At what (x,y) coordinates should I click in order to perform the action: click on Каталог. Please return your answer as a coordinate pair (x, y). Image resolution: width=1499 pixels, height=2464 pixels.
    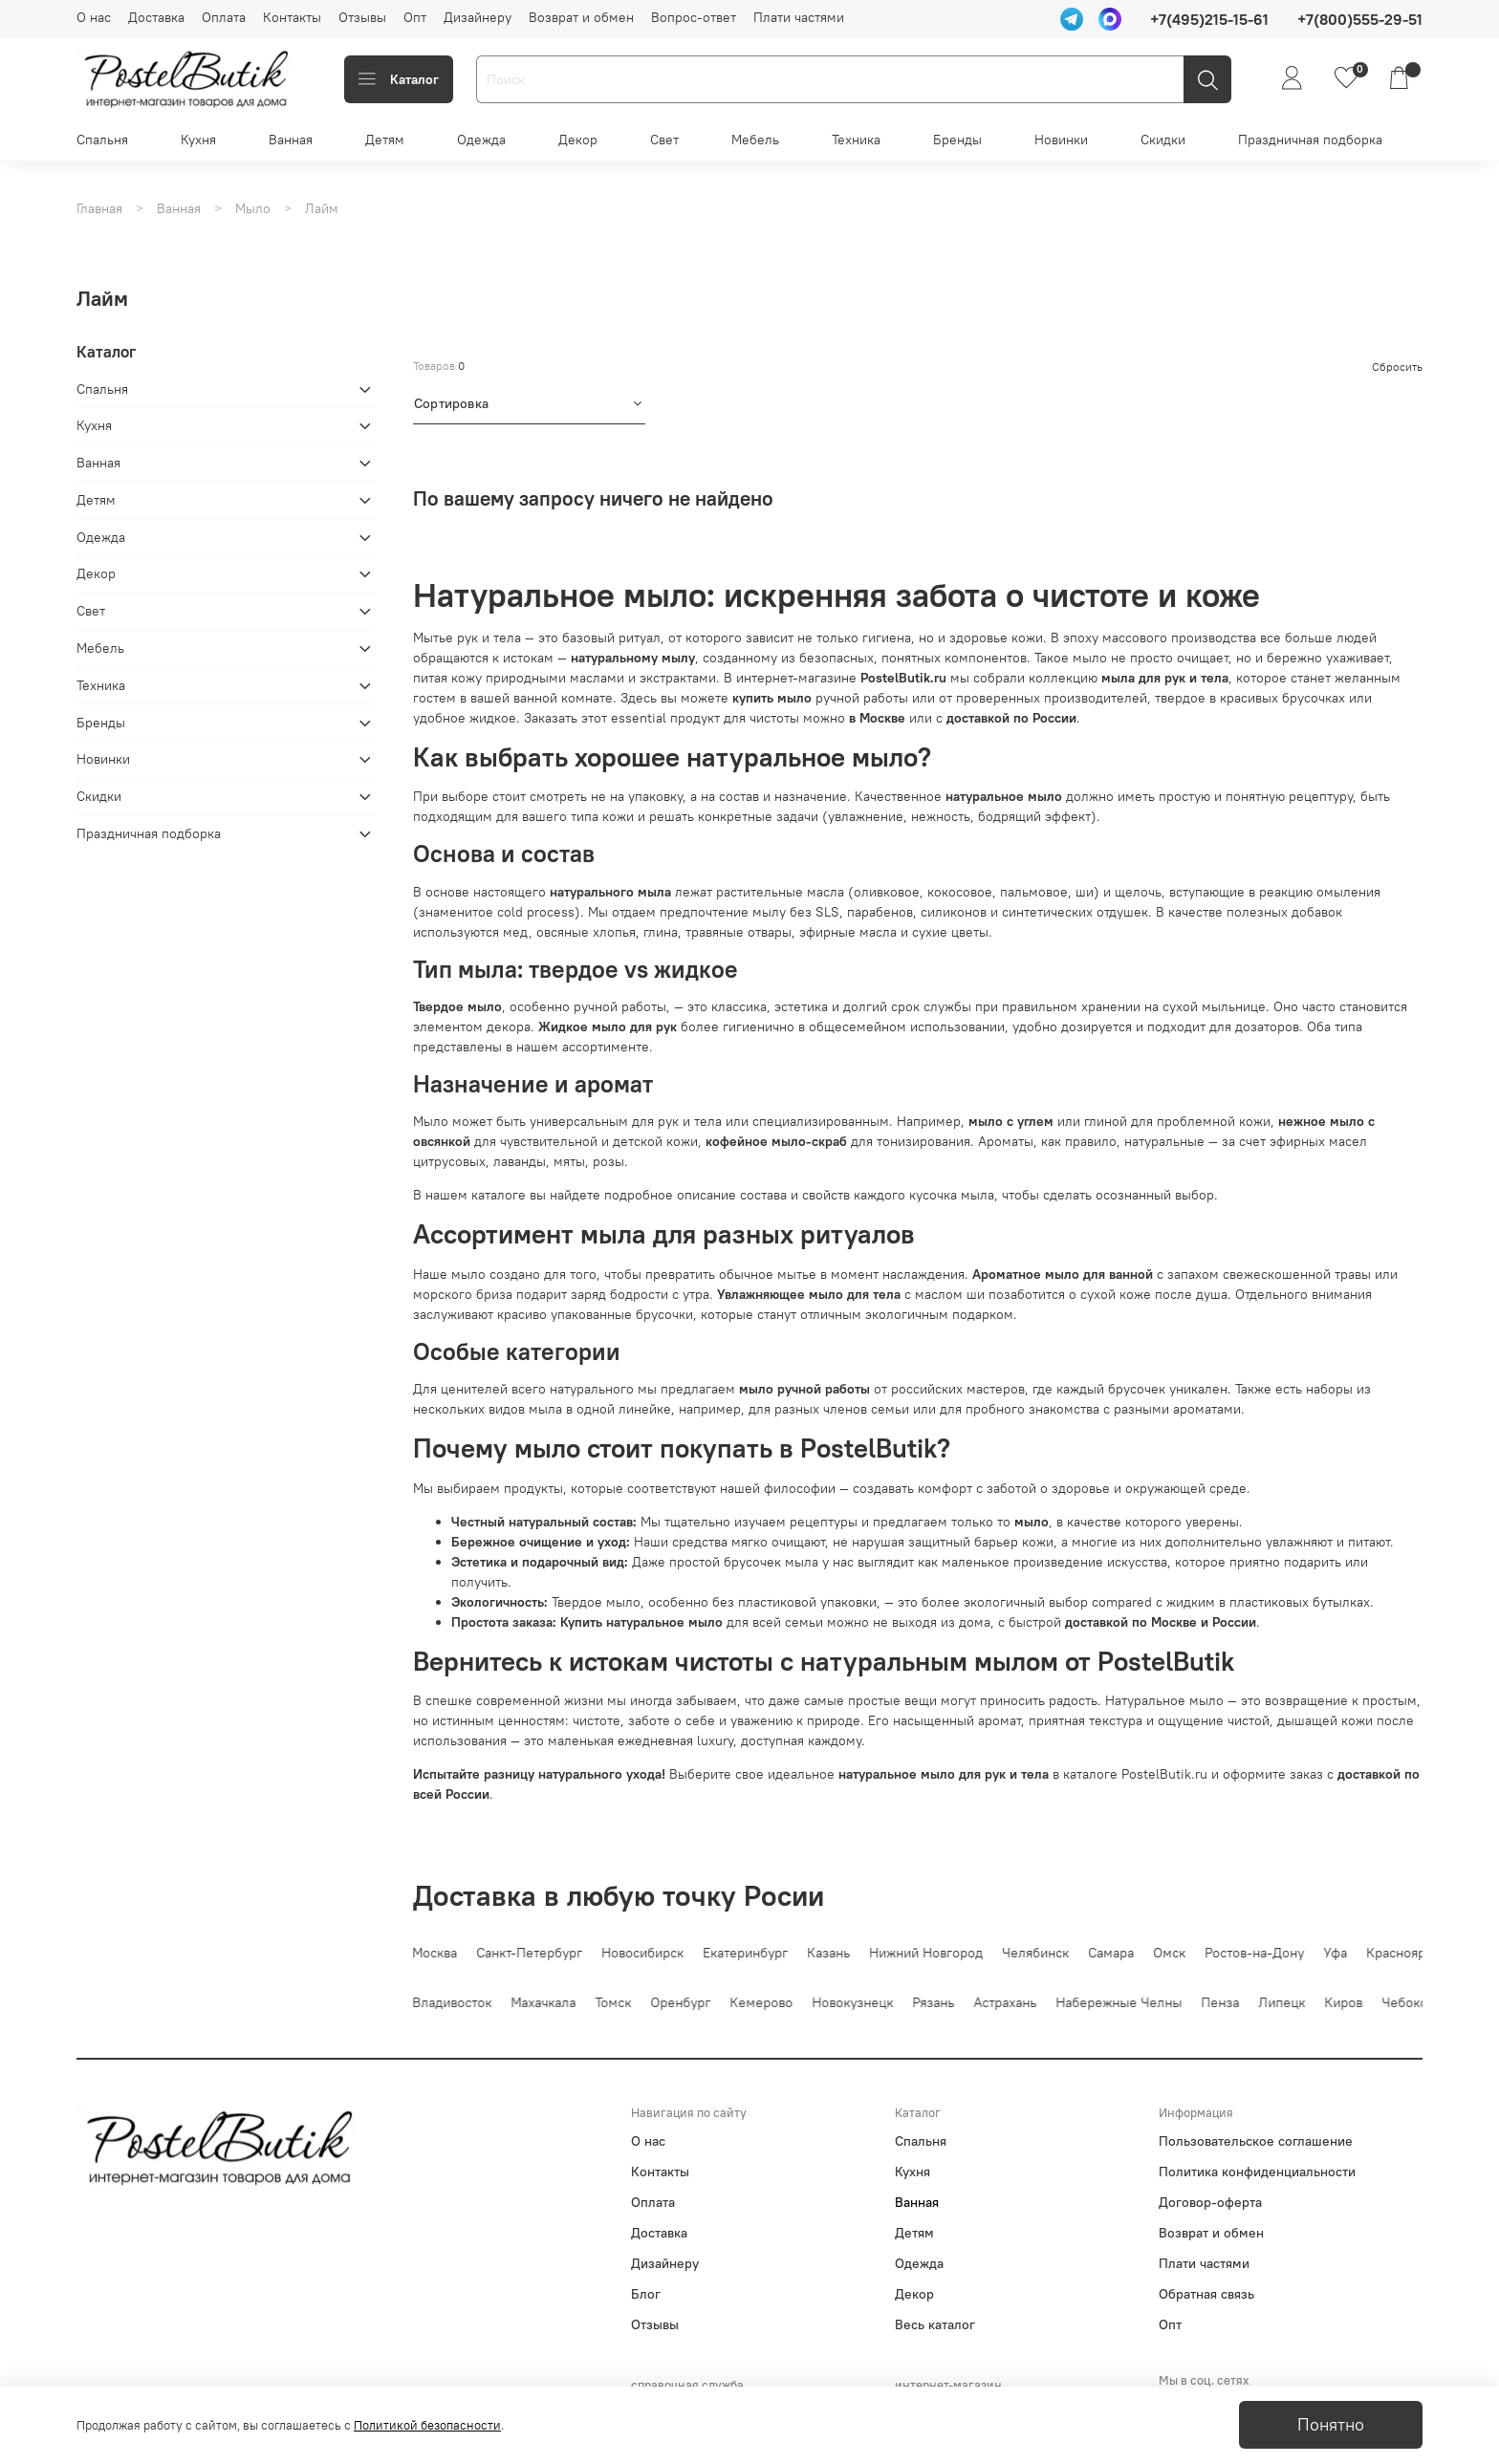
    Looking at the image, I should click on (398, 79).